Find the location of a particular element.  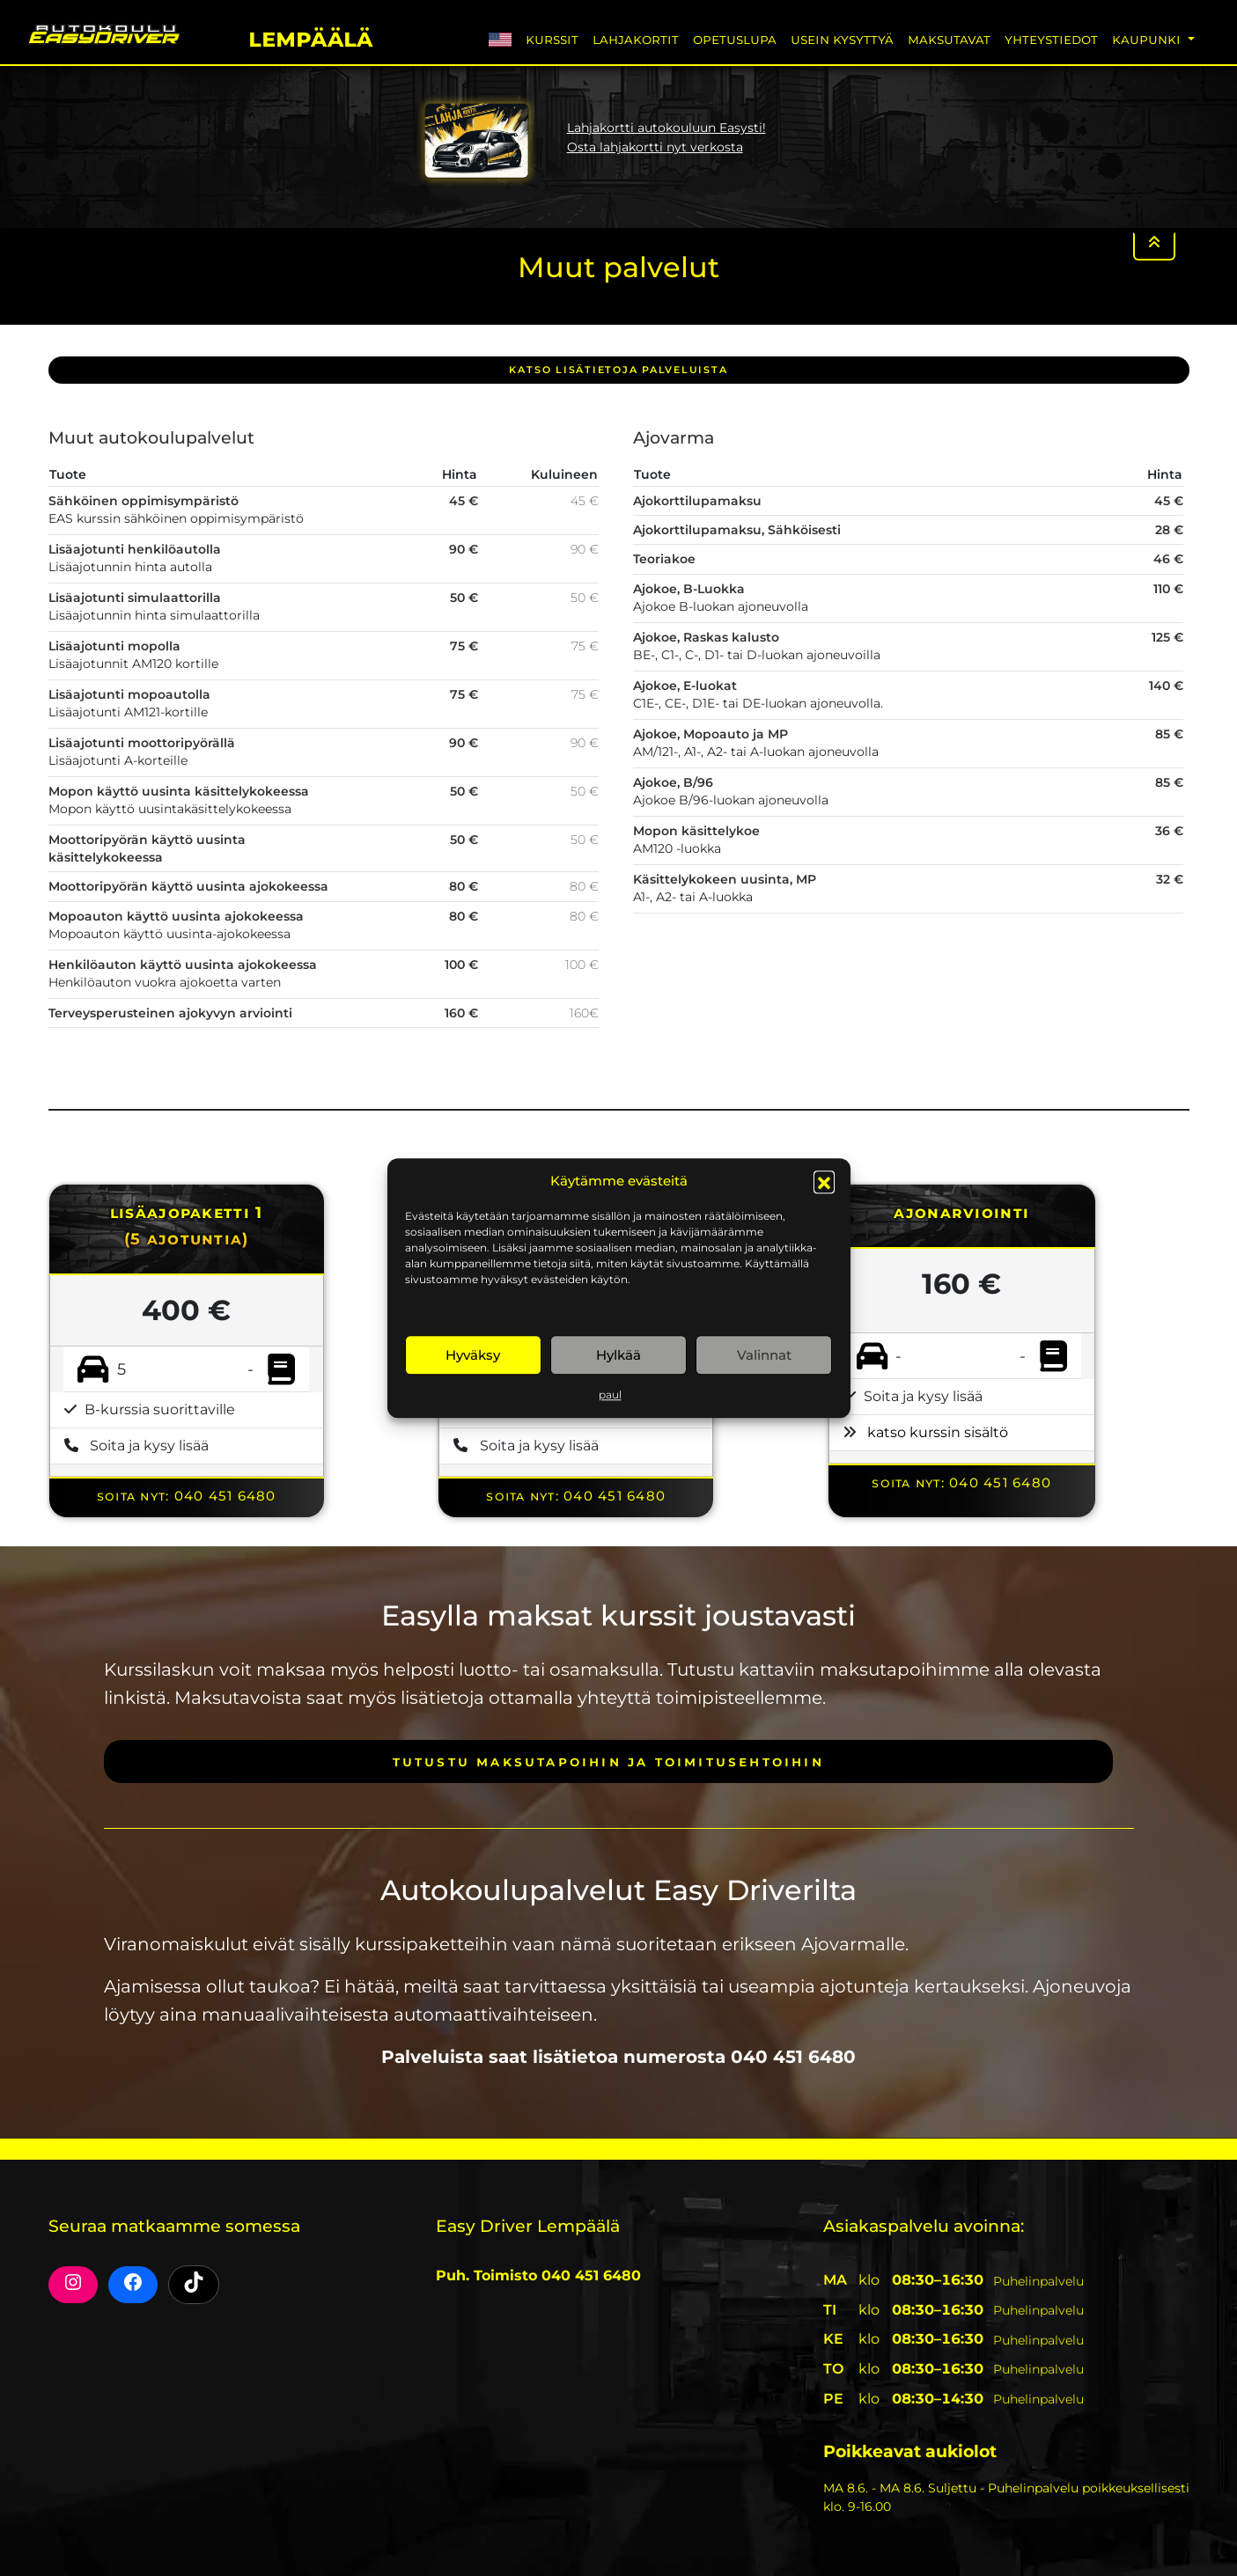

Terveysperusteinen ajokyvyn arviointi is located at coordinates (170, 1013).